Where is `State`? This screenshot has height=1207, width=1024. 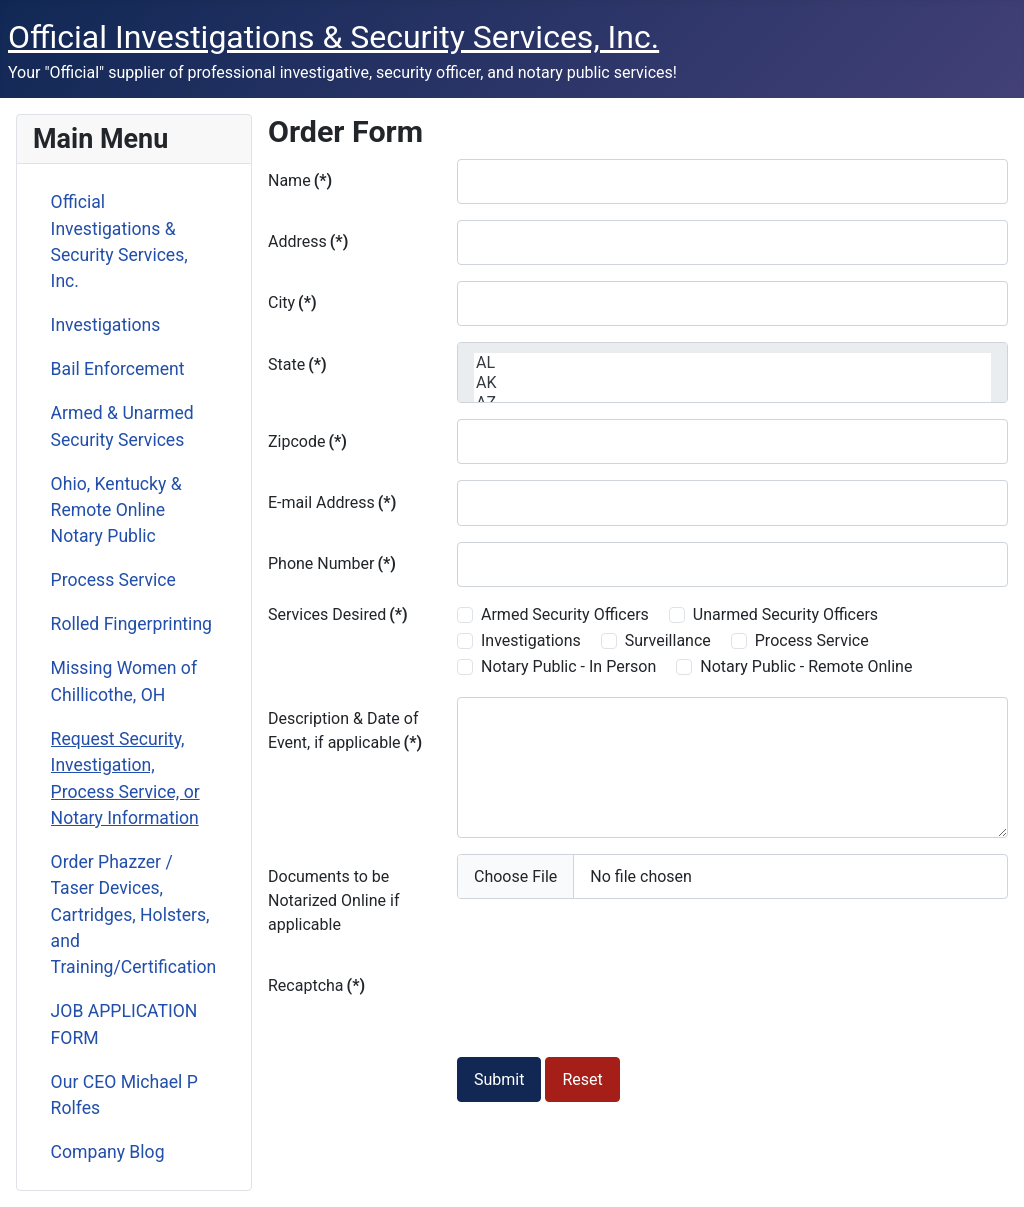 State is located at coordinates (297, 364).